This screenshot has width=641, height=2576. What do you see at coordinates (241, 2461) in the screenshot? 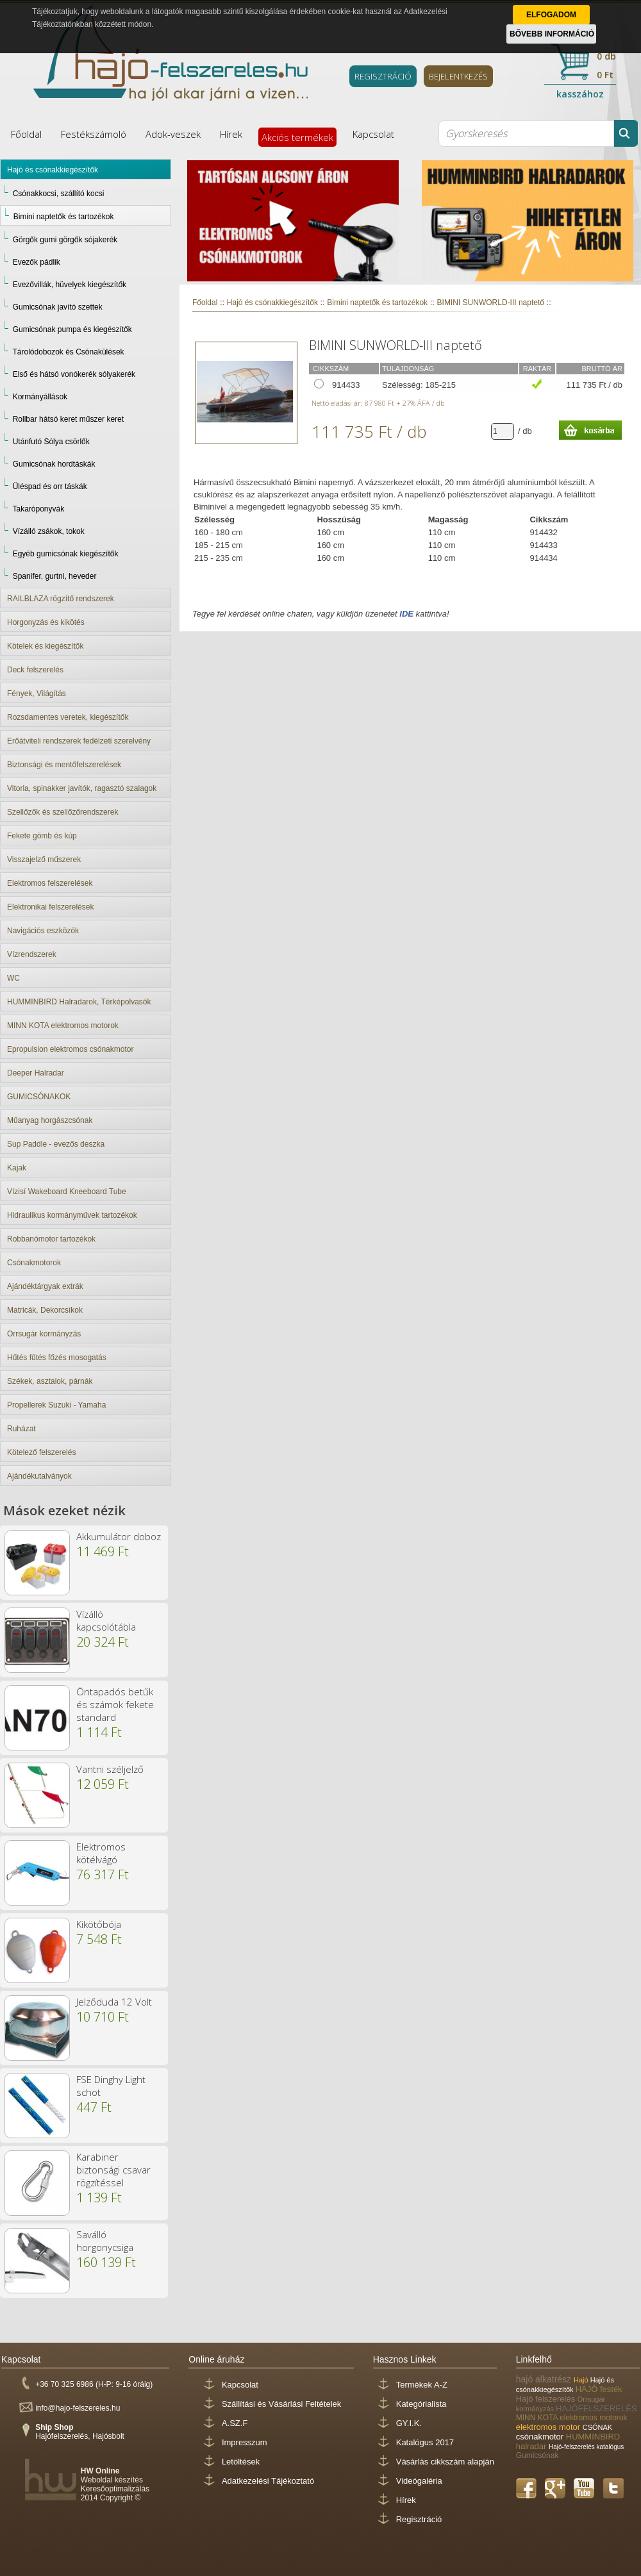
I see `Letöltések` at bounding box center [241, 2461].